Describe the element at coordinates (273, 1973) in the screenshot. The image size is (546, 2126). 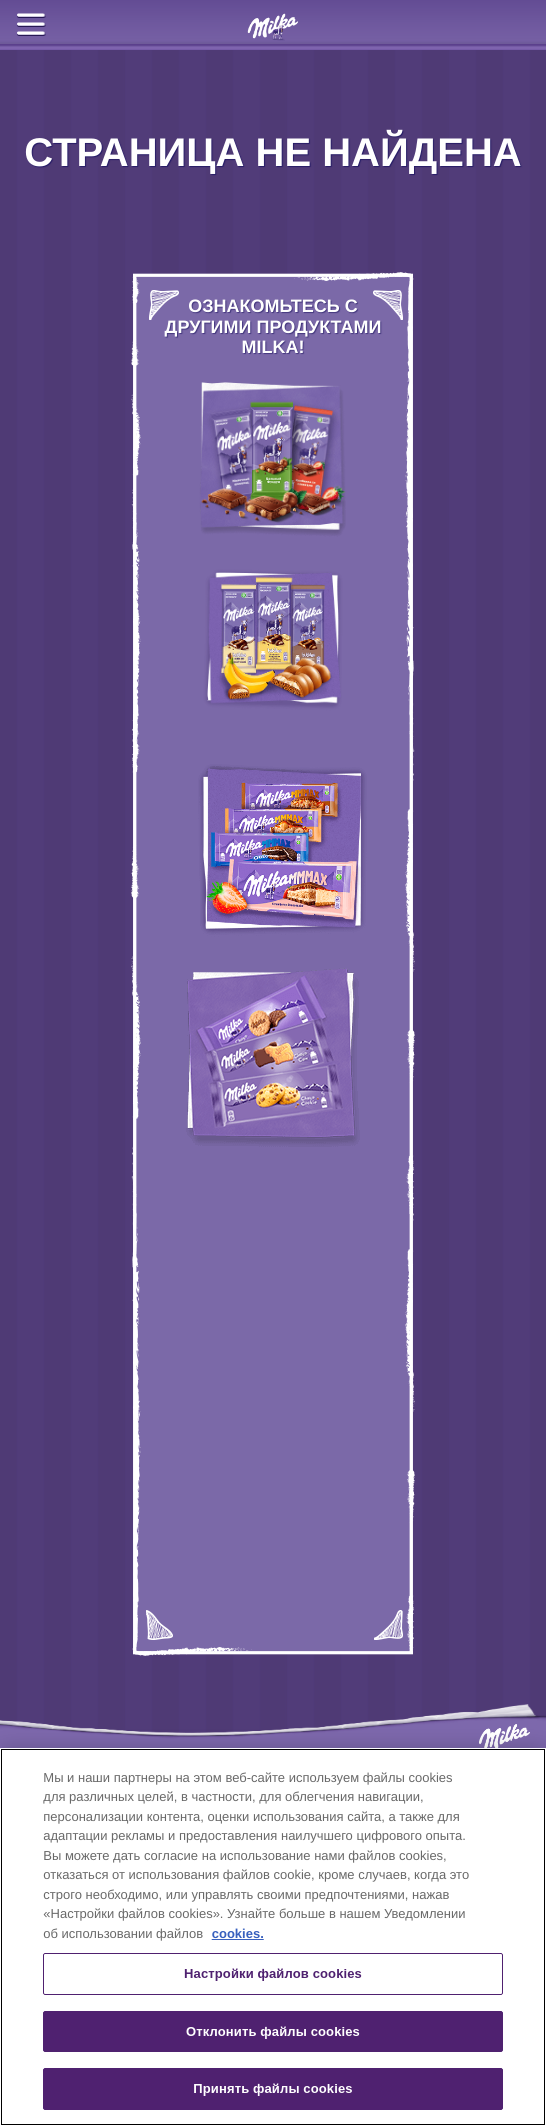
I see `Настройки файлов cookies [Настройки файлов cookies, Открывает диалоговое окно центра настроек]` at that location.